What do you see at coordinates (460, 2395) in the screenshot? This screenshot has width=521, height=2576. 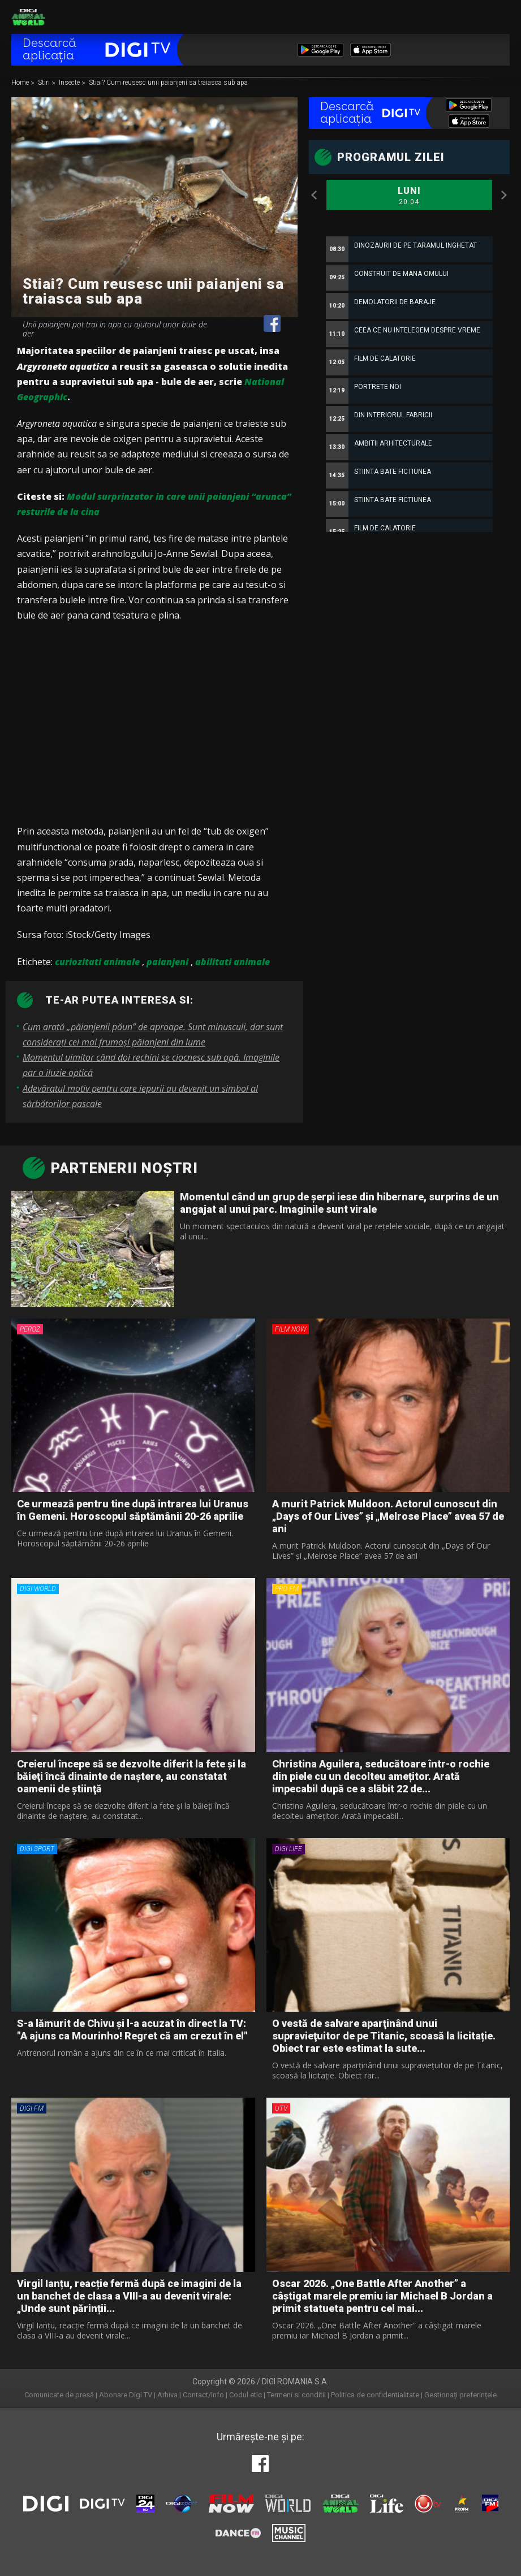 I see `Gestionați preferințele` at bounding box center [460, 2395].